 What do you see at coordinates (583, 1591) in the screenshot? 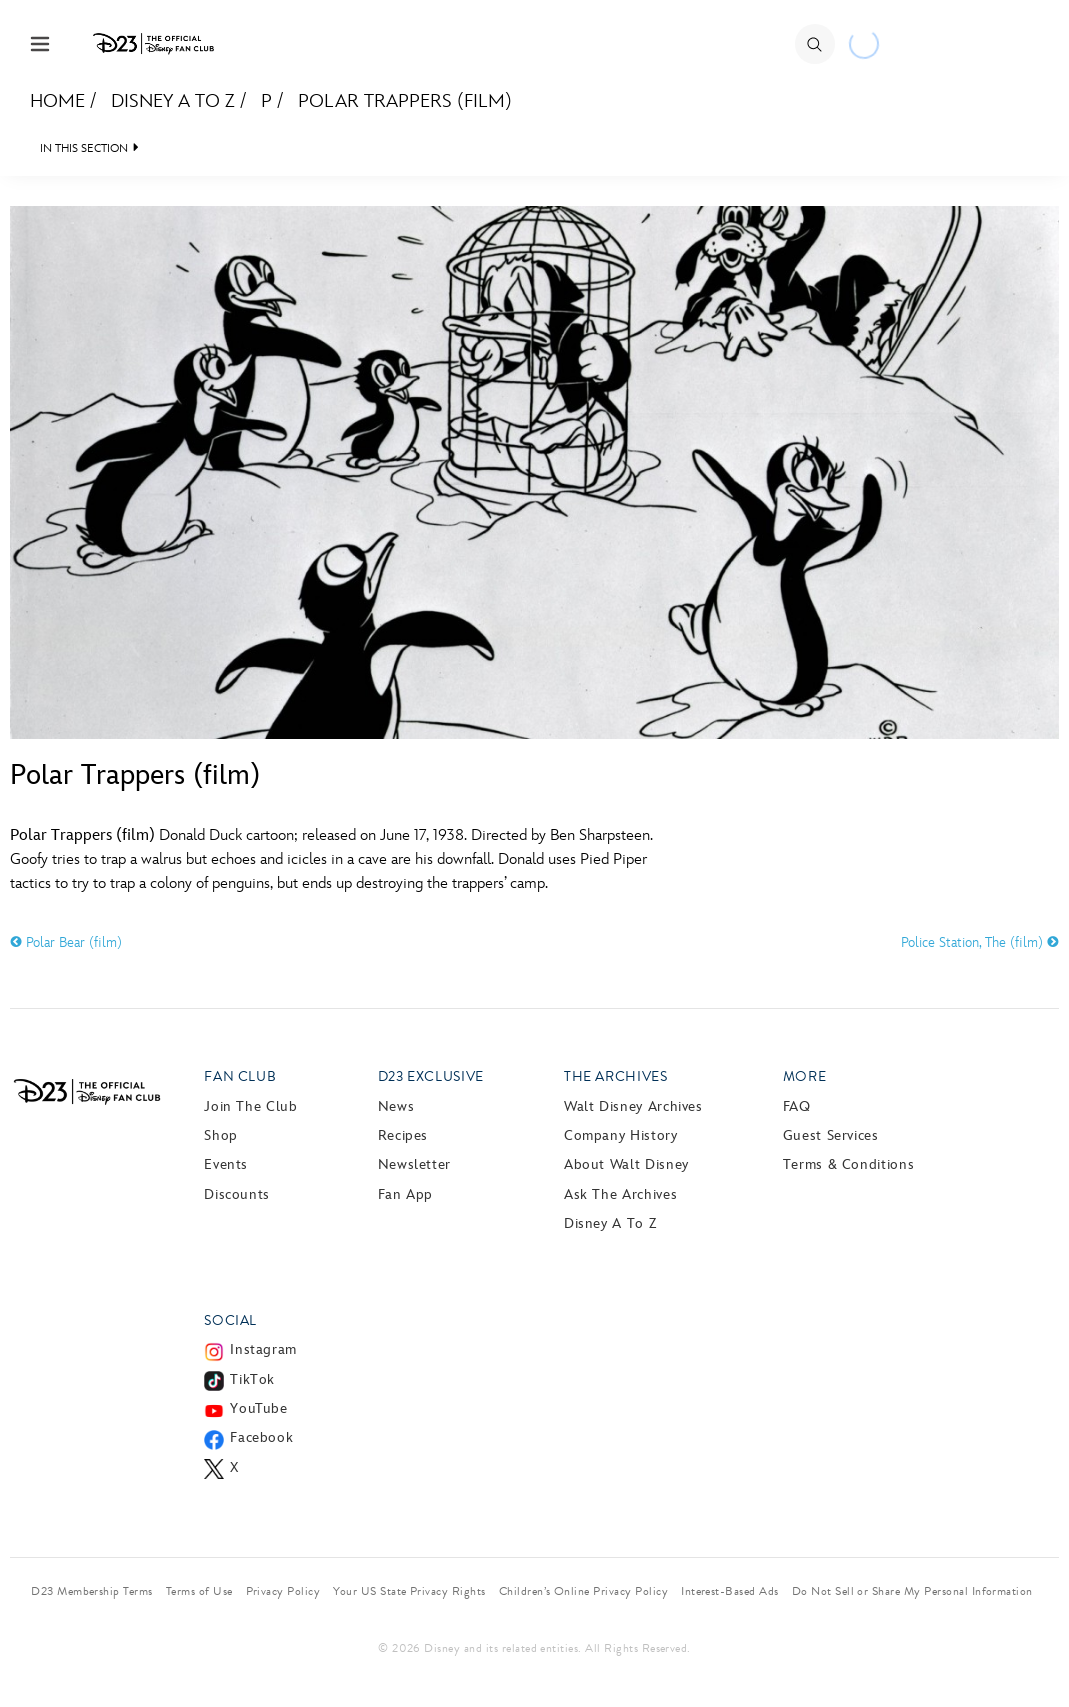
I see `Children’s Online Privacy Policy` at bounding box center [583, 1591].